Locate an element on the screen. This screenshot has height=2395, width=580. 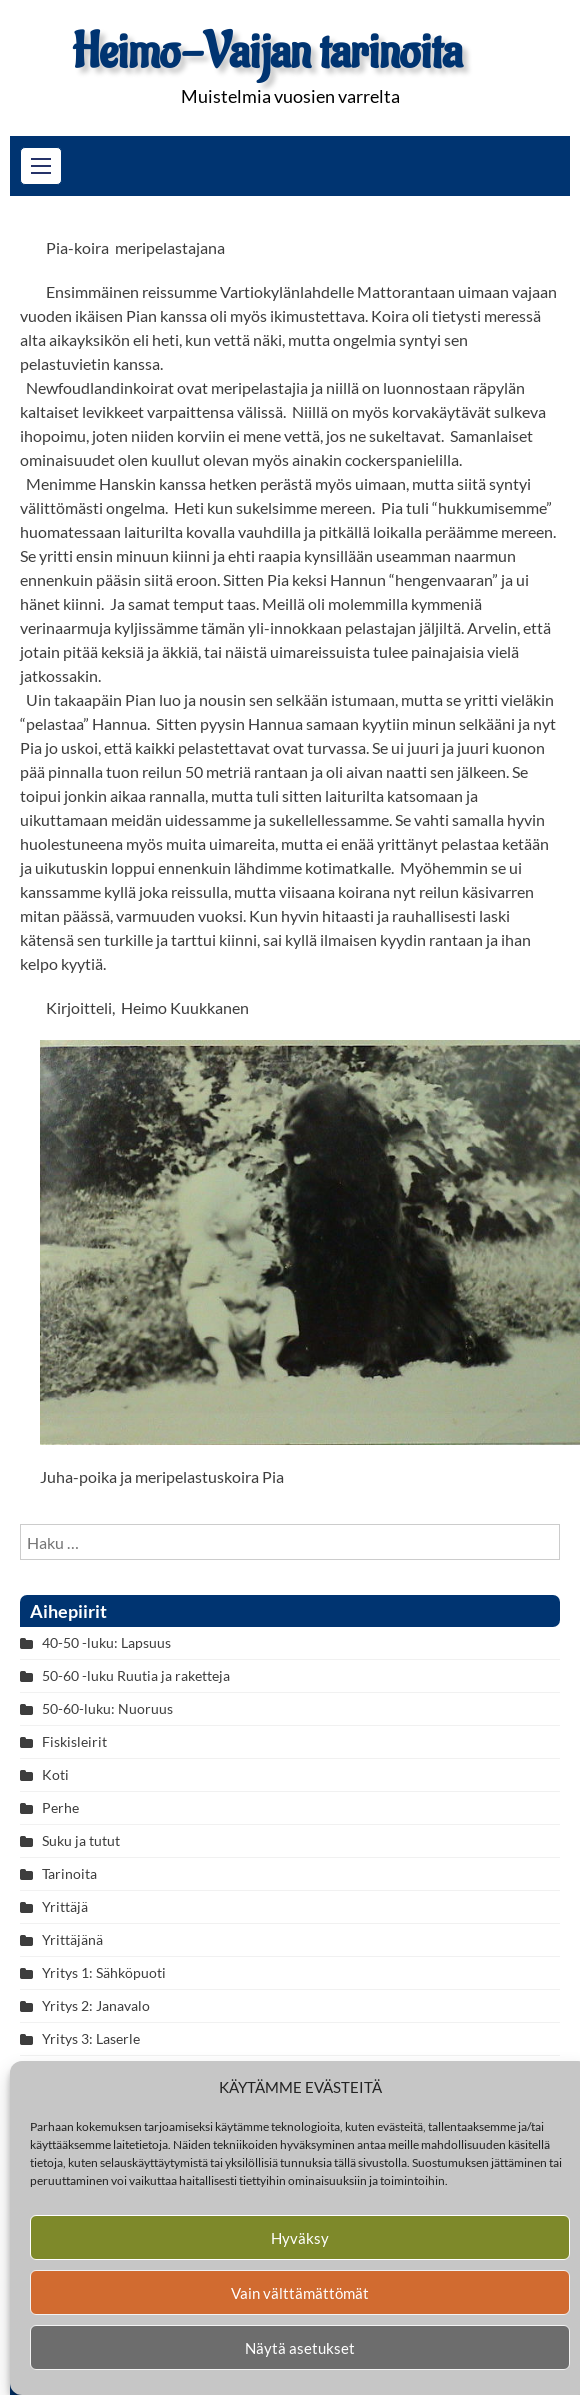
Yritys 3: Laserle is located at coordinates (91, 2038).